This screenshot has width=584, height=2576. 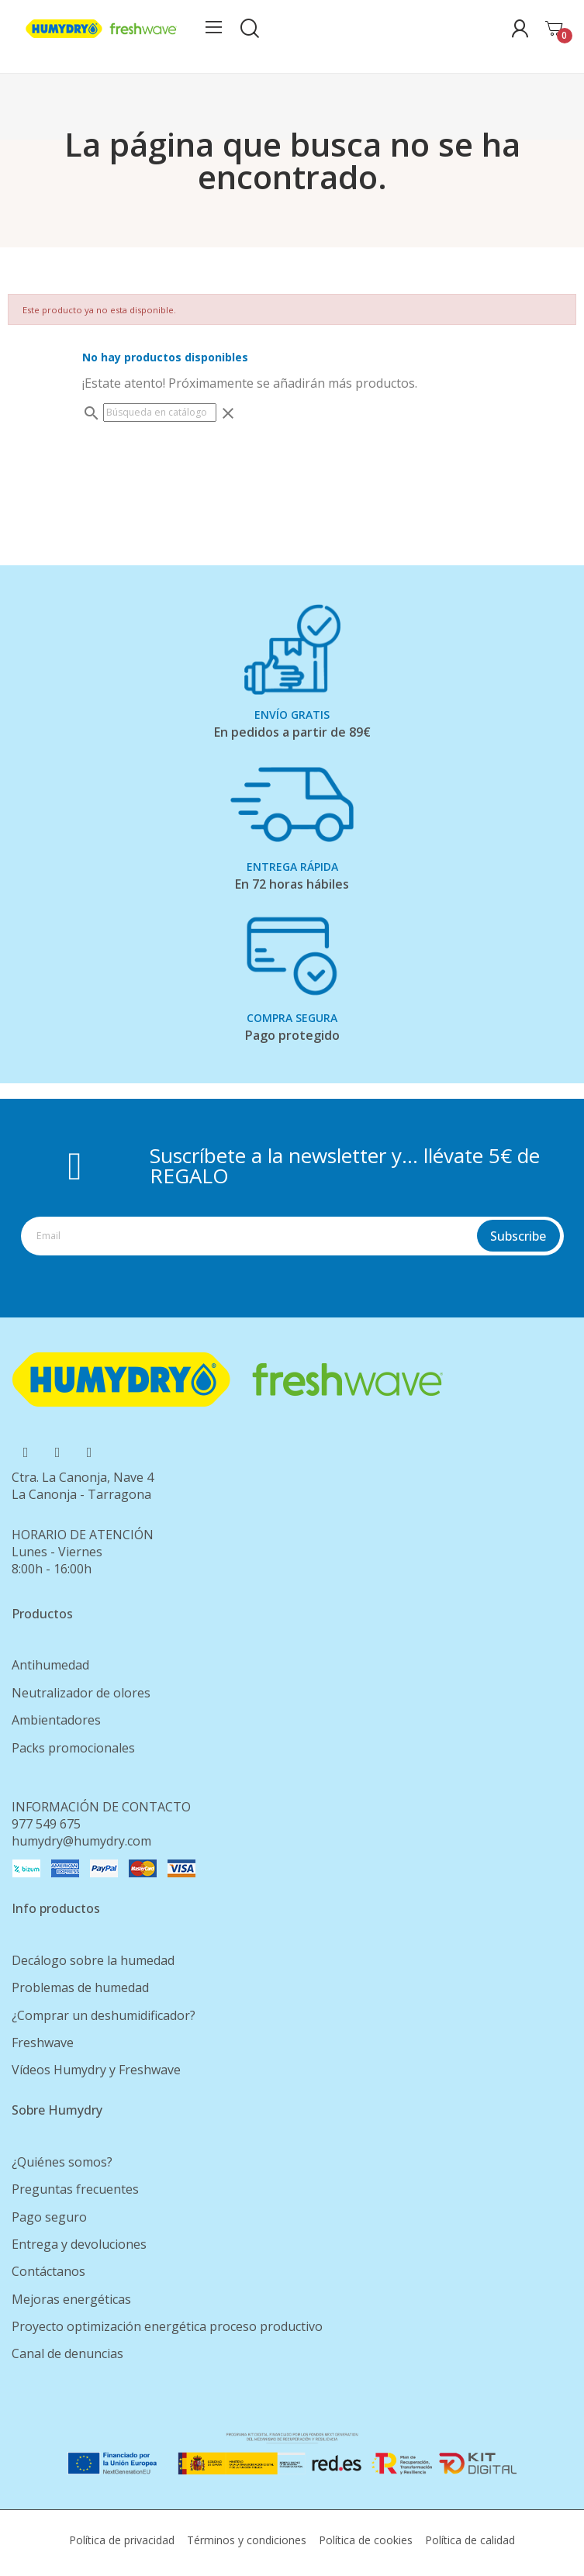 I want to click on Problemas de humedad, so click(x=80, y=1987).